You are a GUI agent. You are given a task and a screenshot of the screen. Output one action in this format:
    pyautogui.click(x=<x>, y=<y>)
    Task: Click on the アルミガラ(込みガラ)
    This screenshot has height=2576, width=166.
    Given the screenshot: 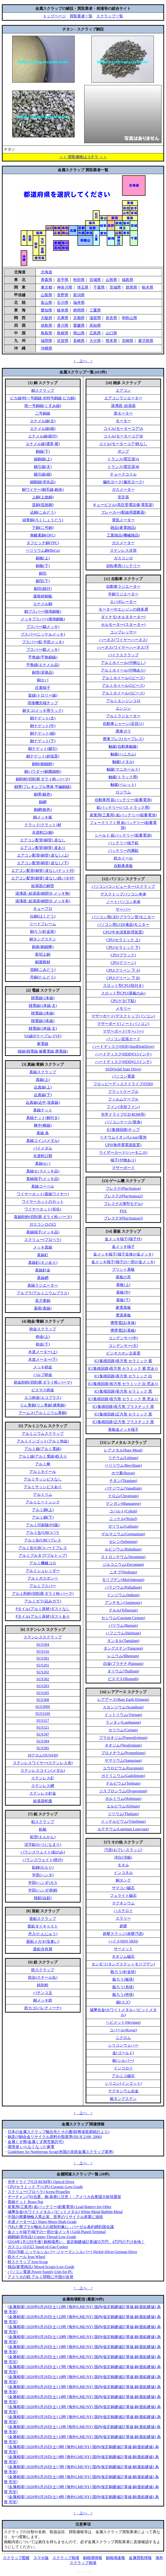 What is the action you would take?
    pyautogui.click(x=42, y=1601)
    